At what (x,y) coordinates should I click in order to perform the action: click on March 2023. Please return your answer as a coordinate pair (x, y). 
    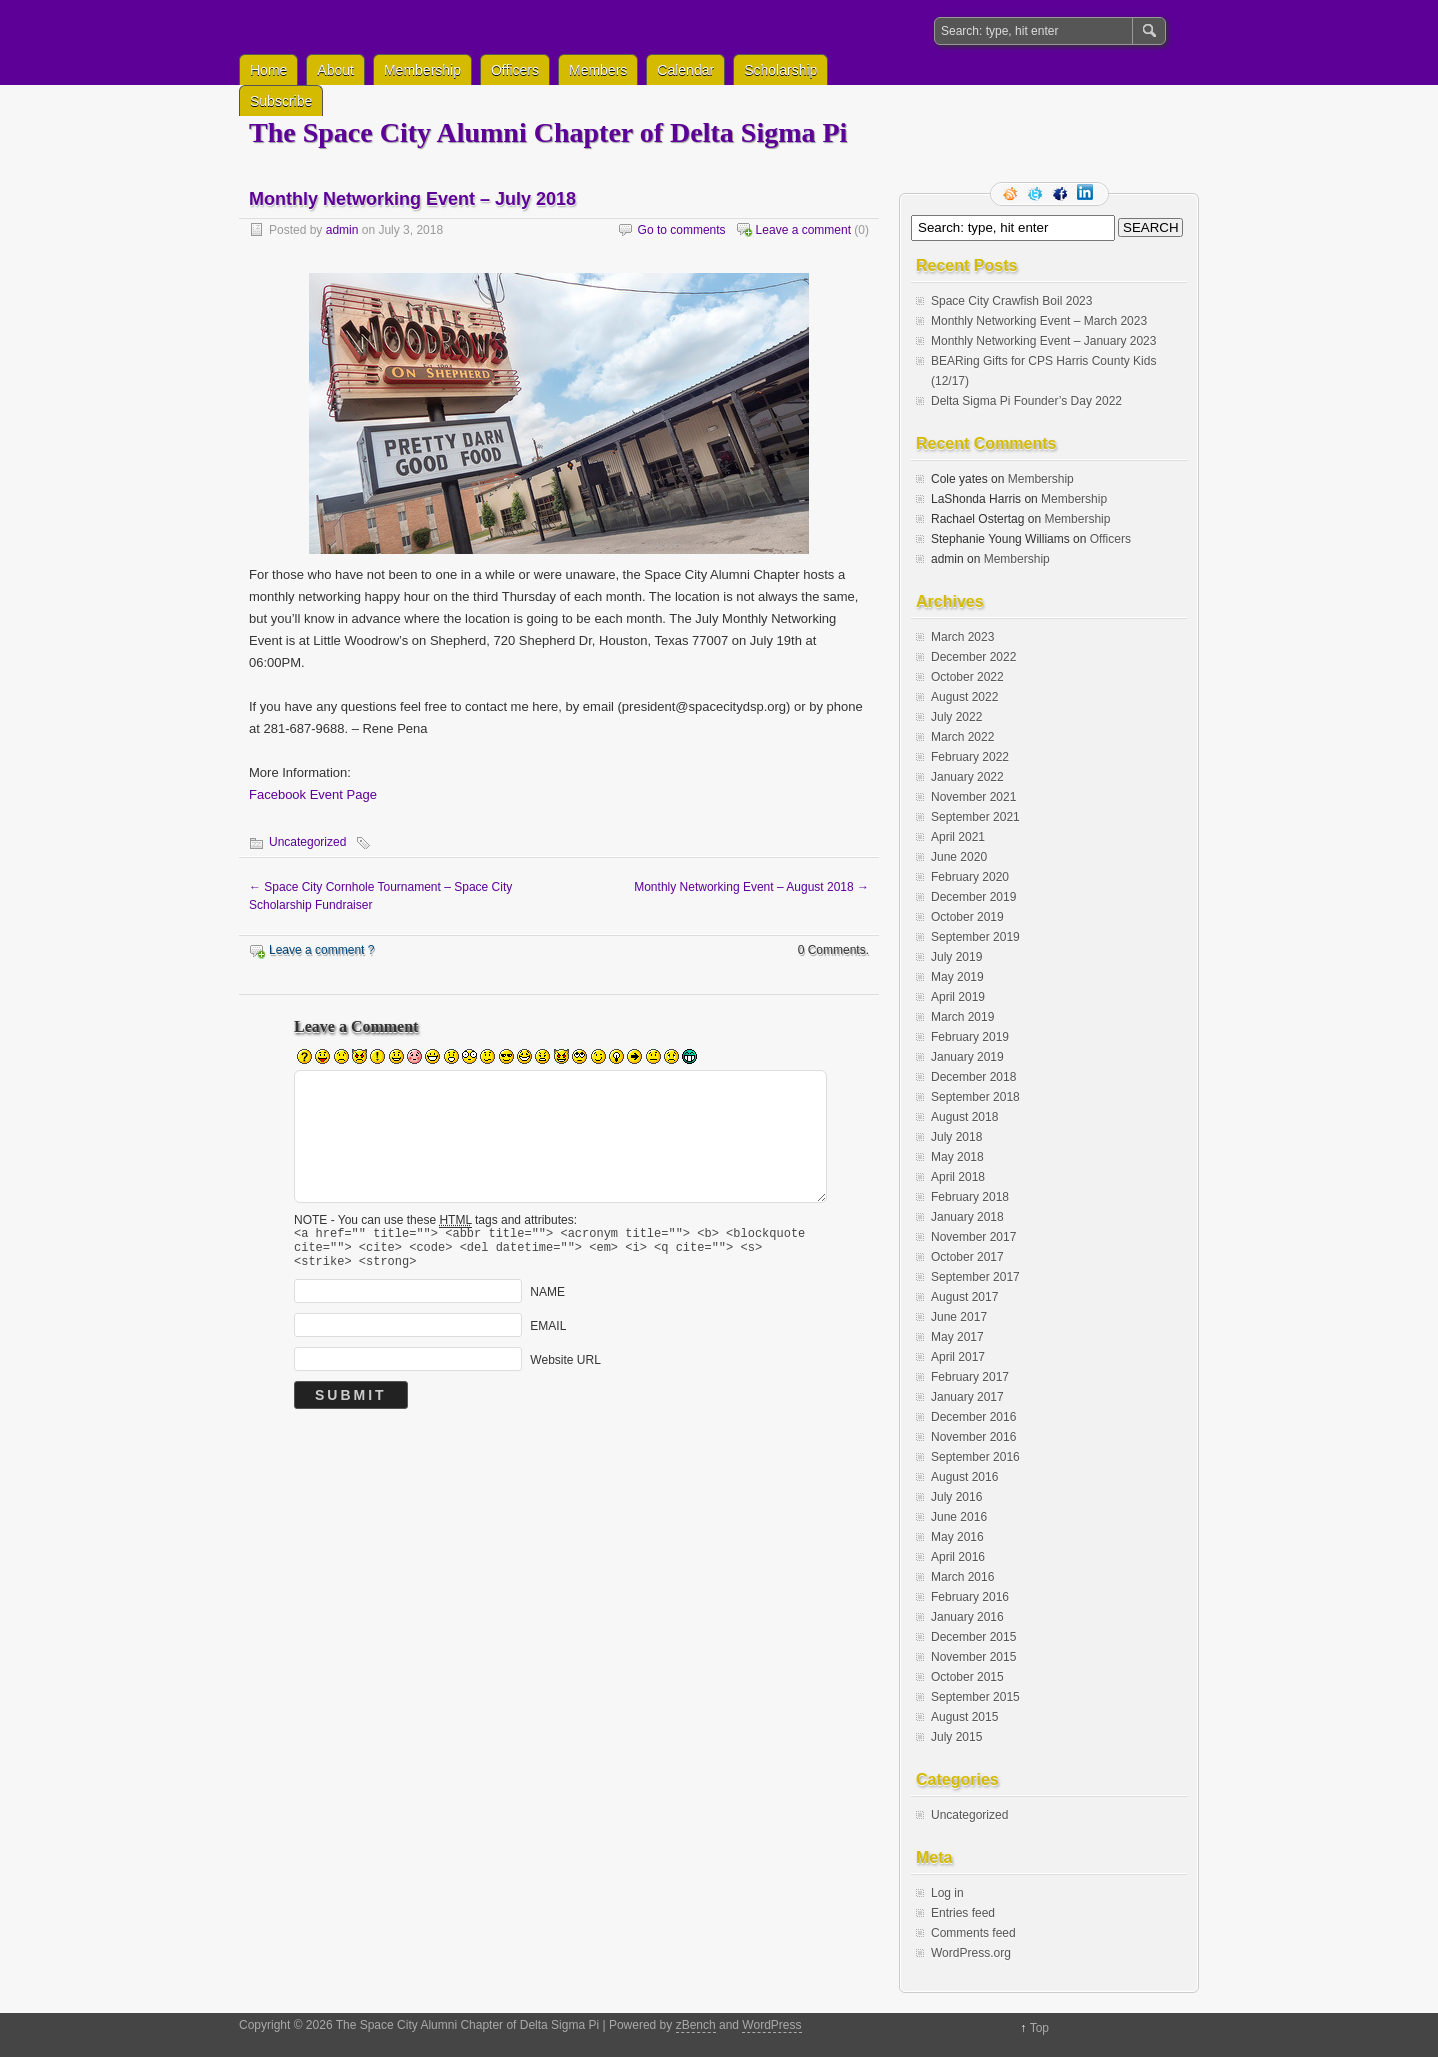
    Looking at the image, I should click on (962, 637).